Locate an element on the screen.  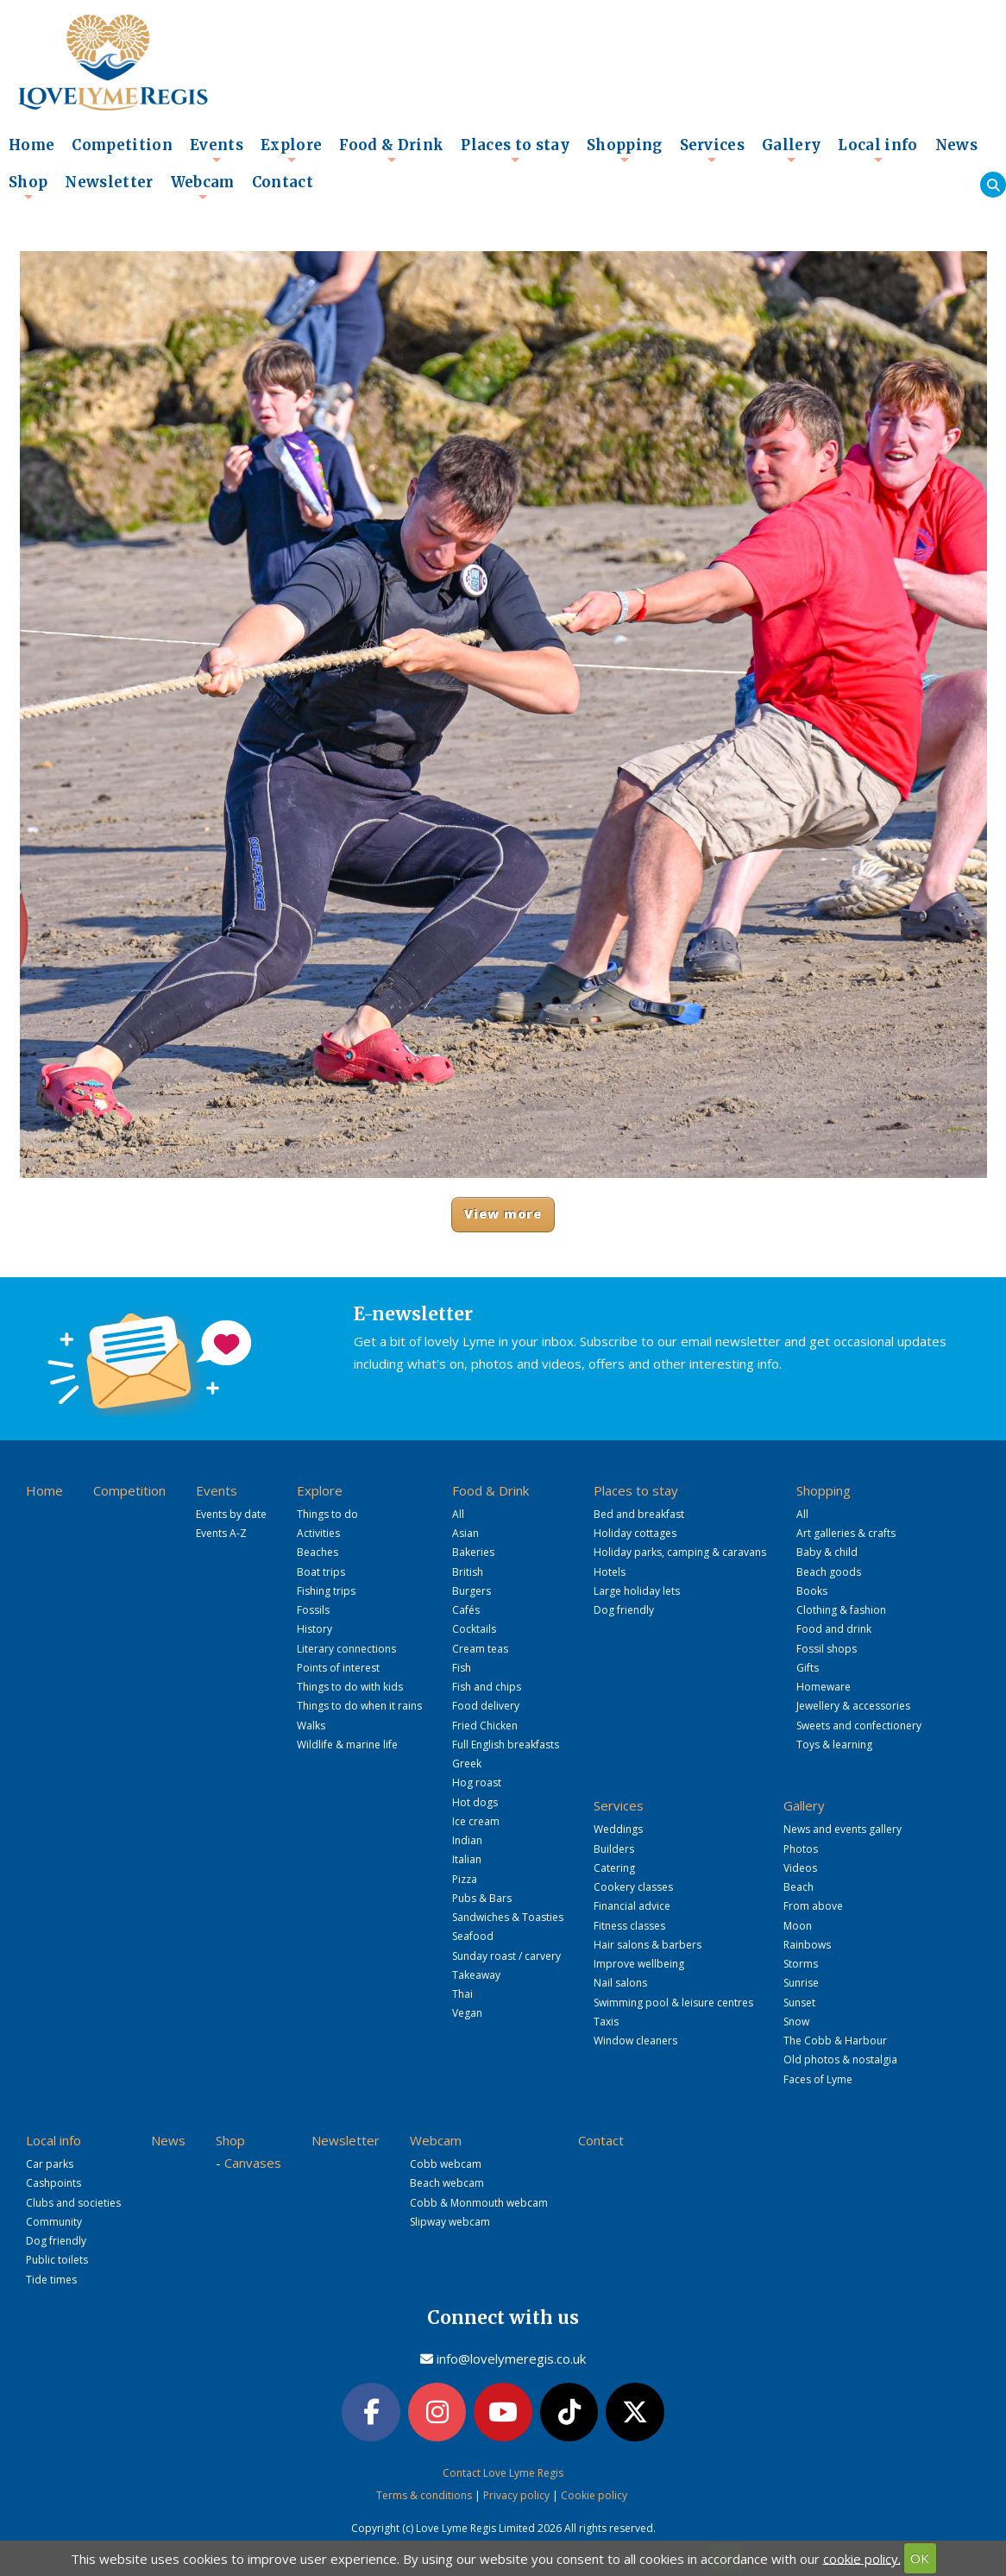
Car parks is located at coordinates (49, 2164).